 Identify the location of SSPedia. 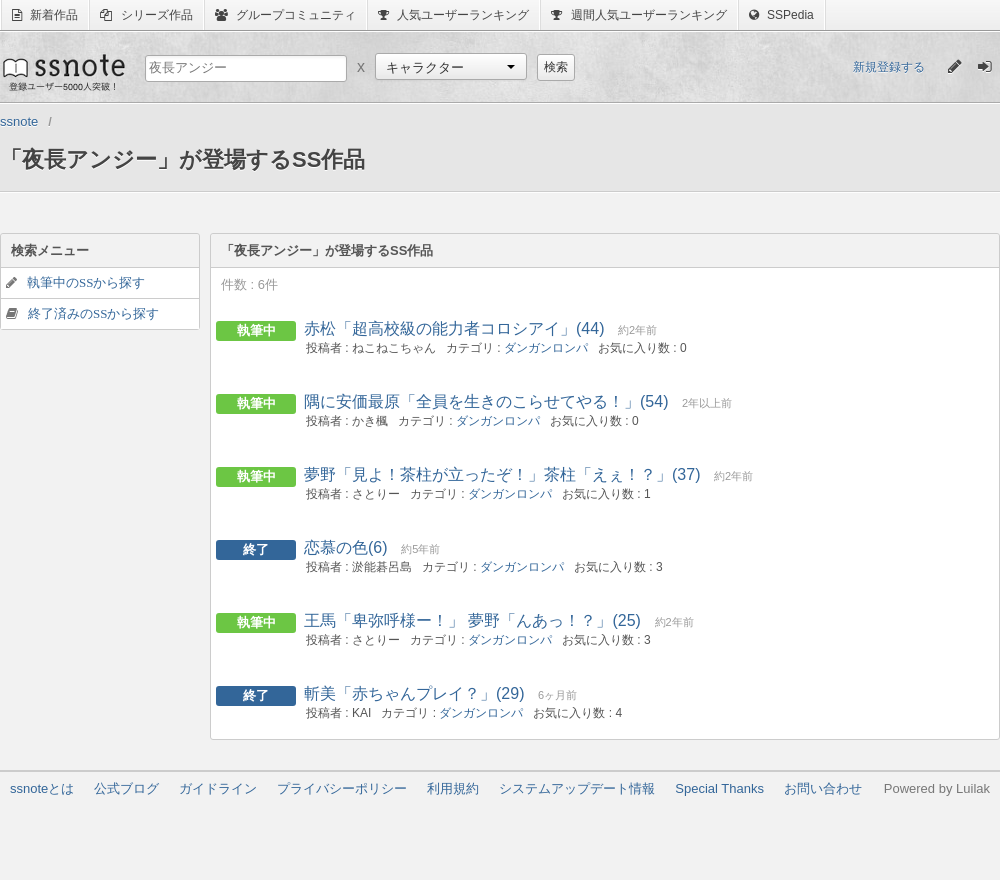
(781, 15).